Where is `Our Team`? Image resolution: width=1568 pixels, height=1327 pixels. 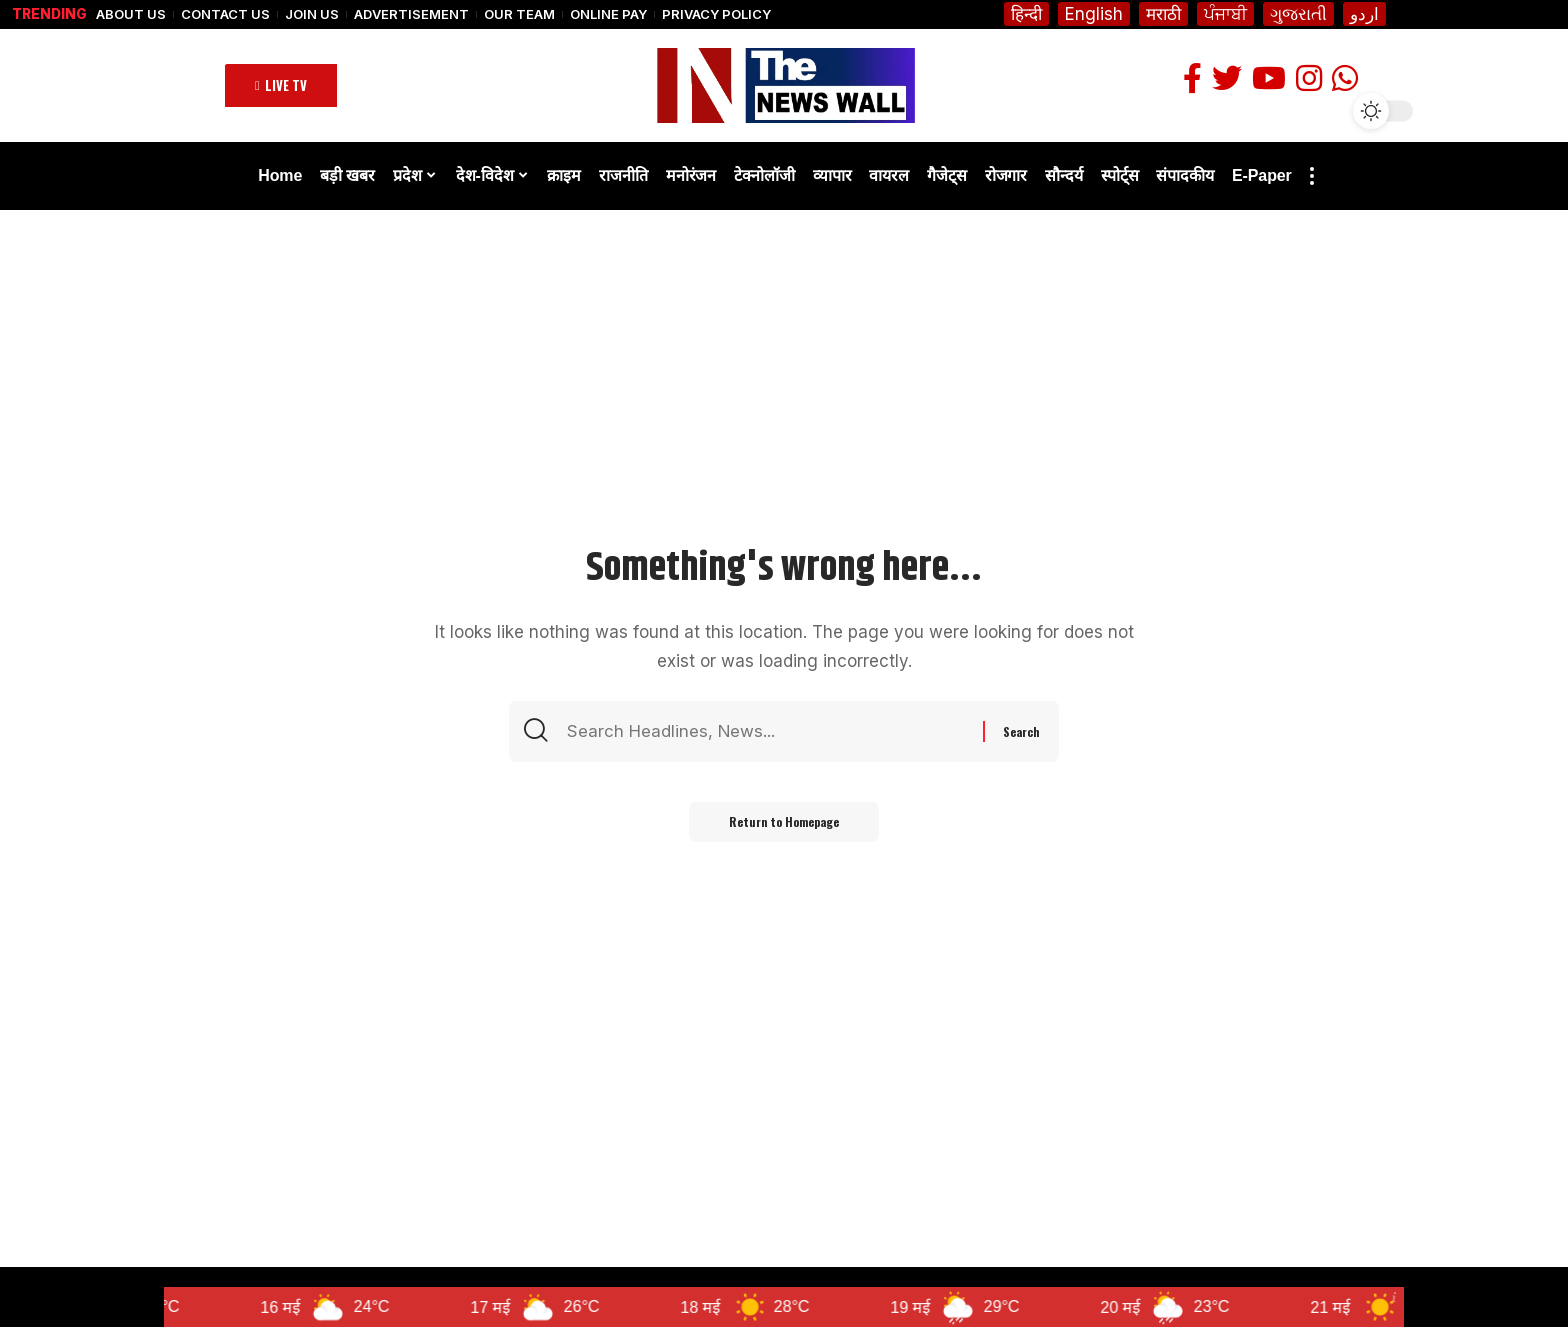 Our Team is located at coordinates (519, 14).